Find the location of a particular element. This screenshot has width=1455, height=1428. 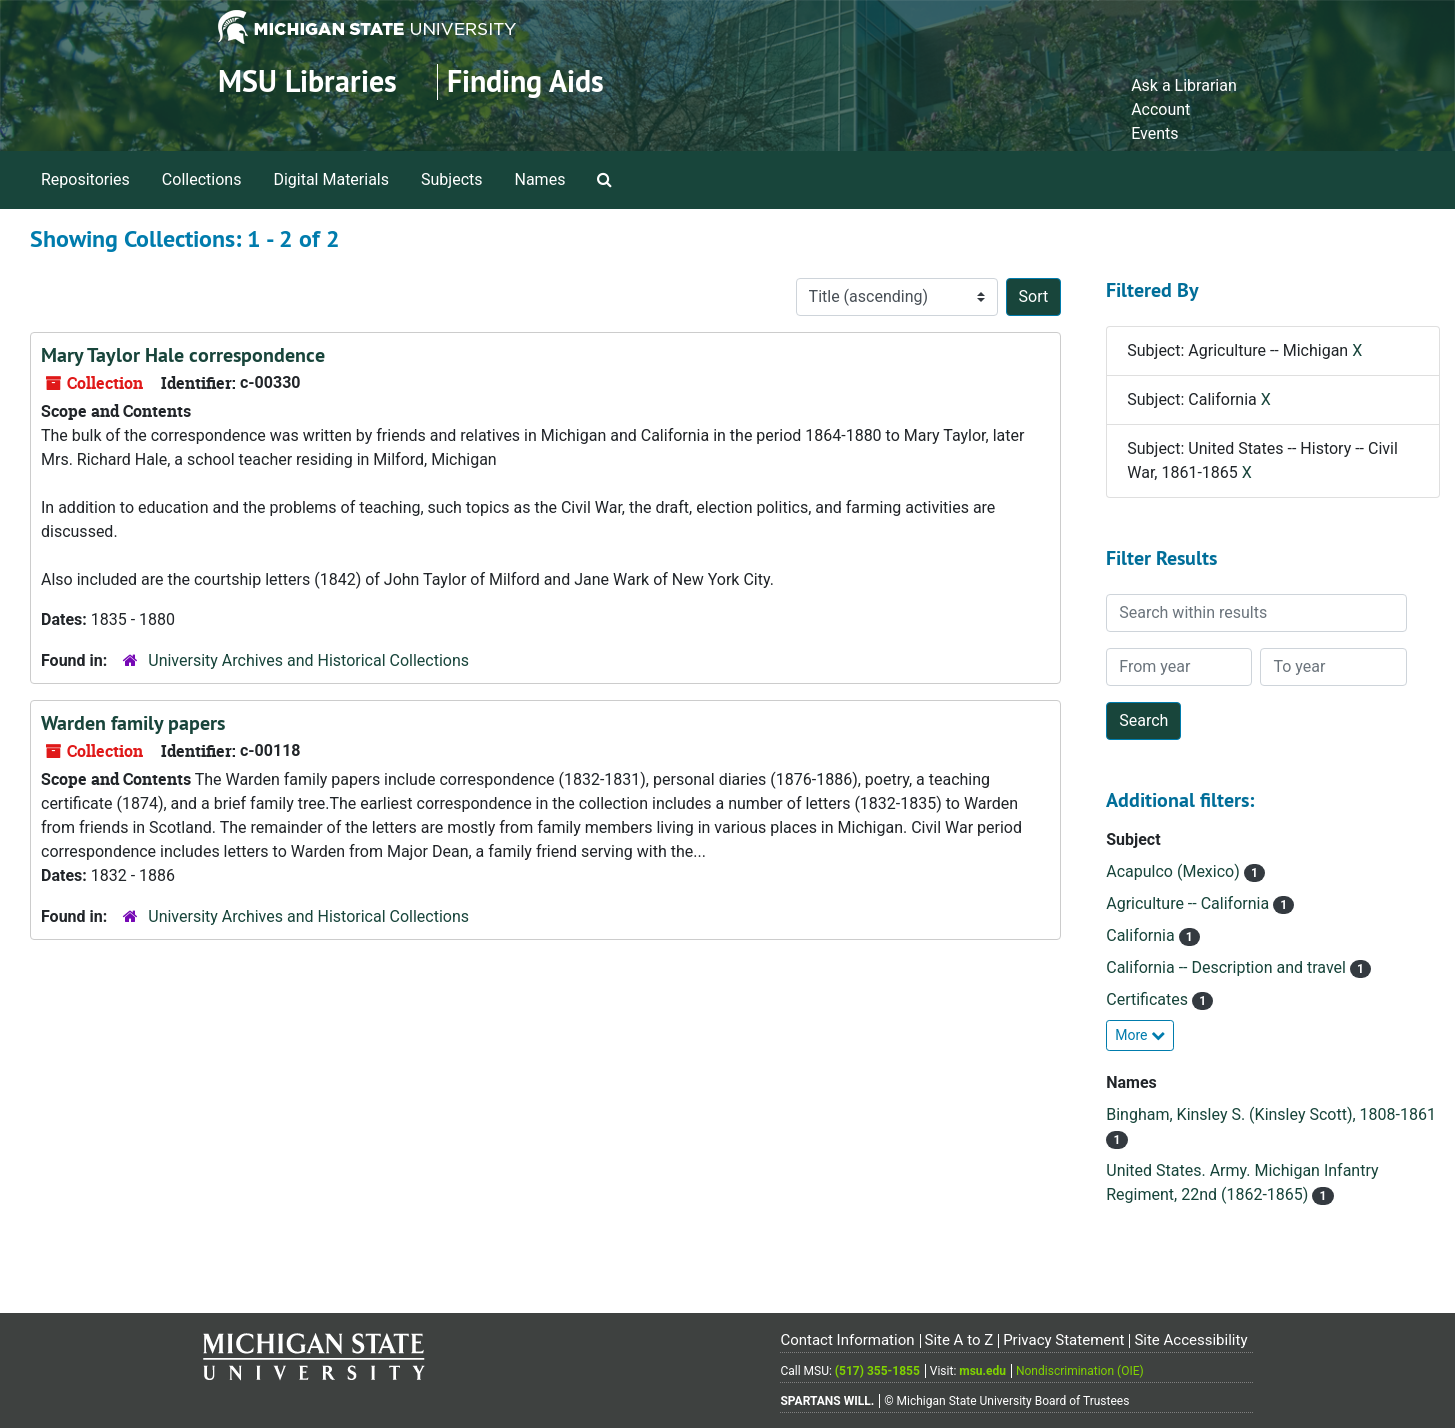

Site A to Z is located at coordinates (958, 1340).